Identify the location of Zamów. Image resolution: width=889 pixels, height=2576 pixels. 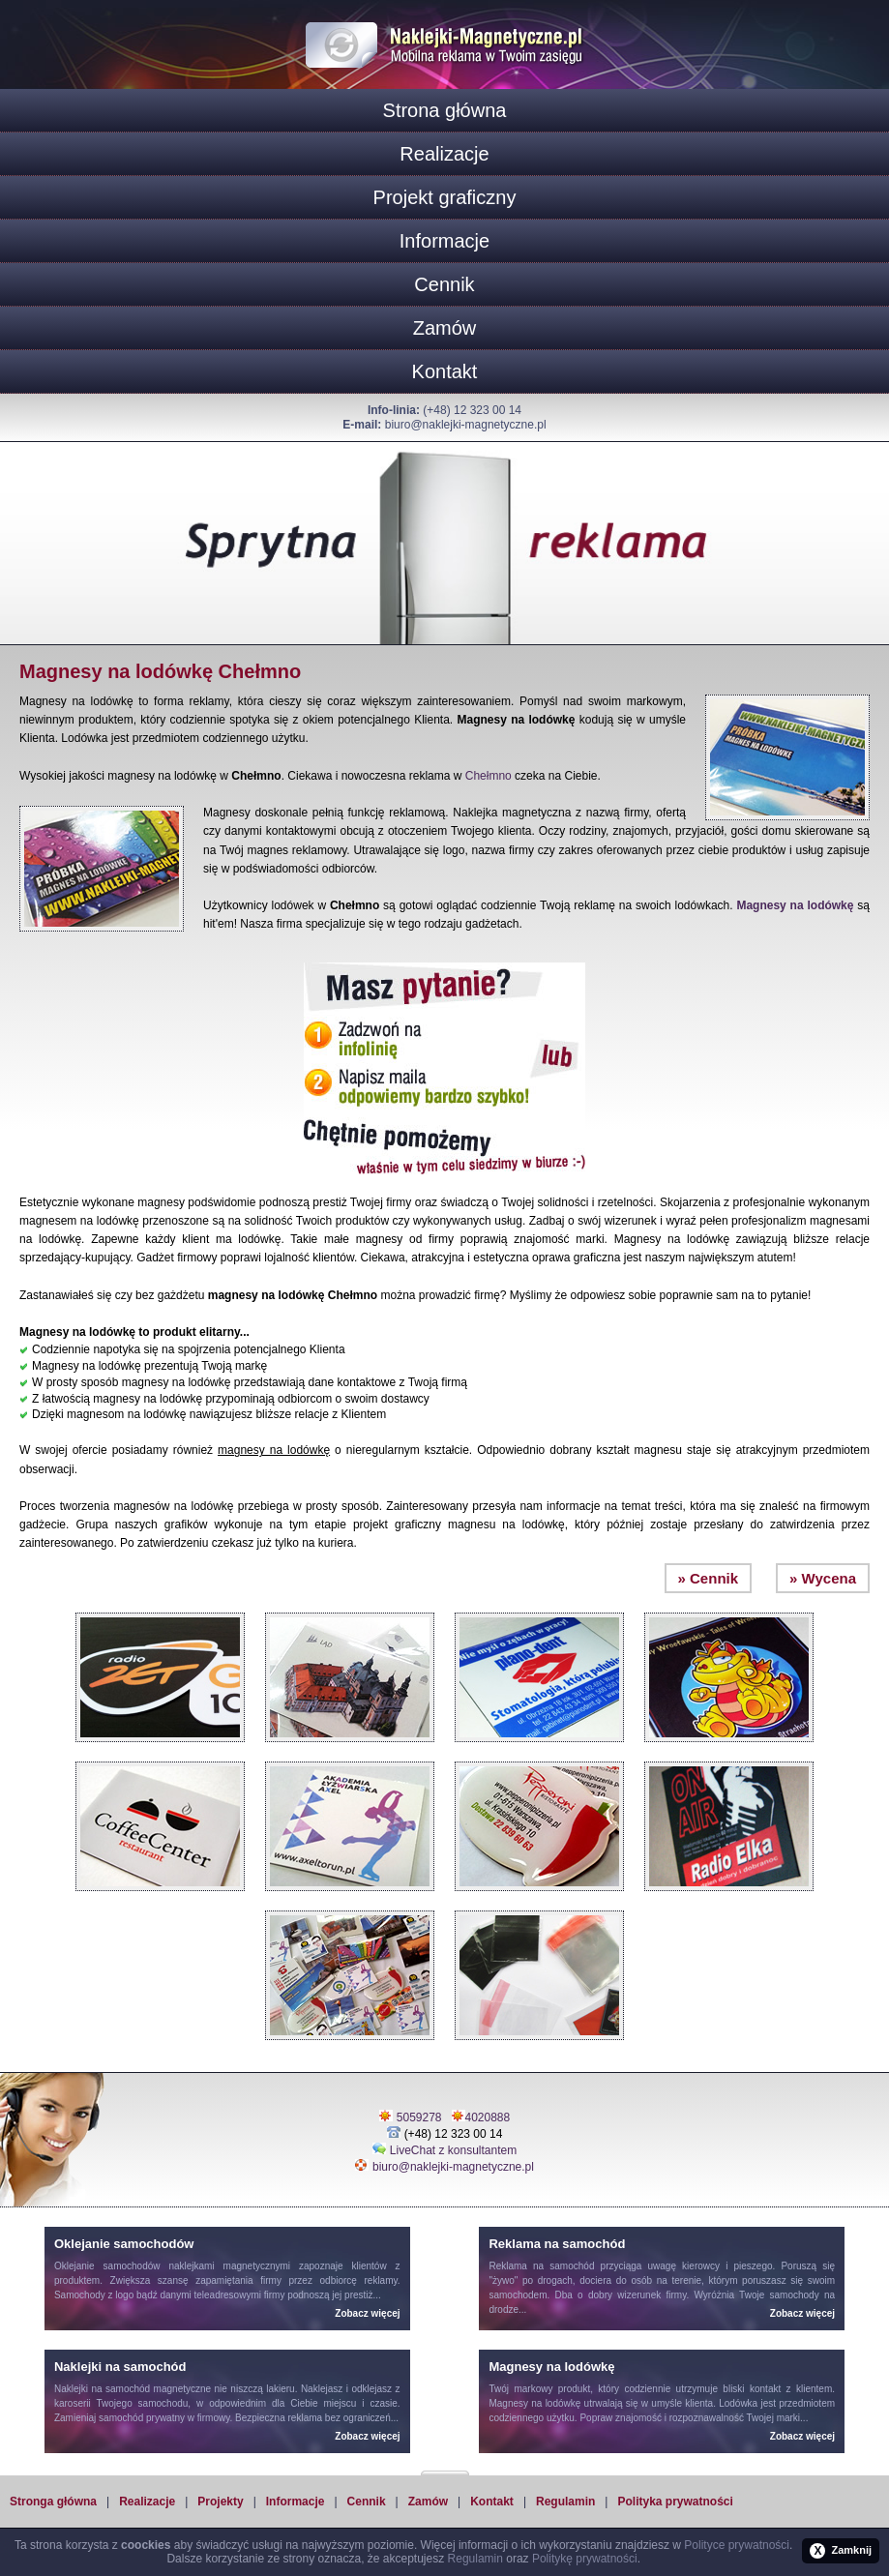
(445, 328).